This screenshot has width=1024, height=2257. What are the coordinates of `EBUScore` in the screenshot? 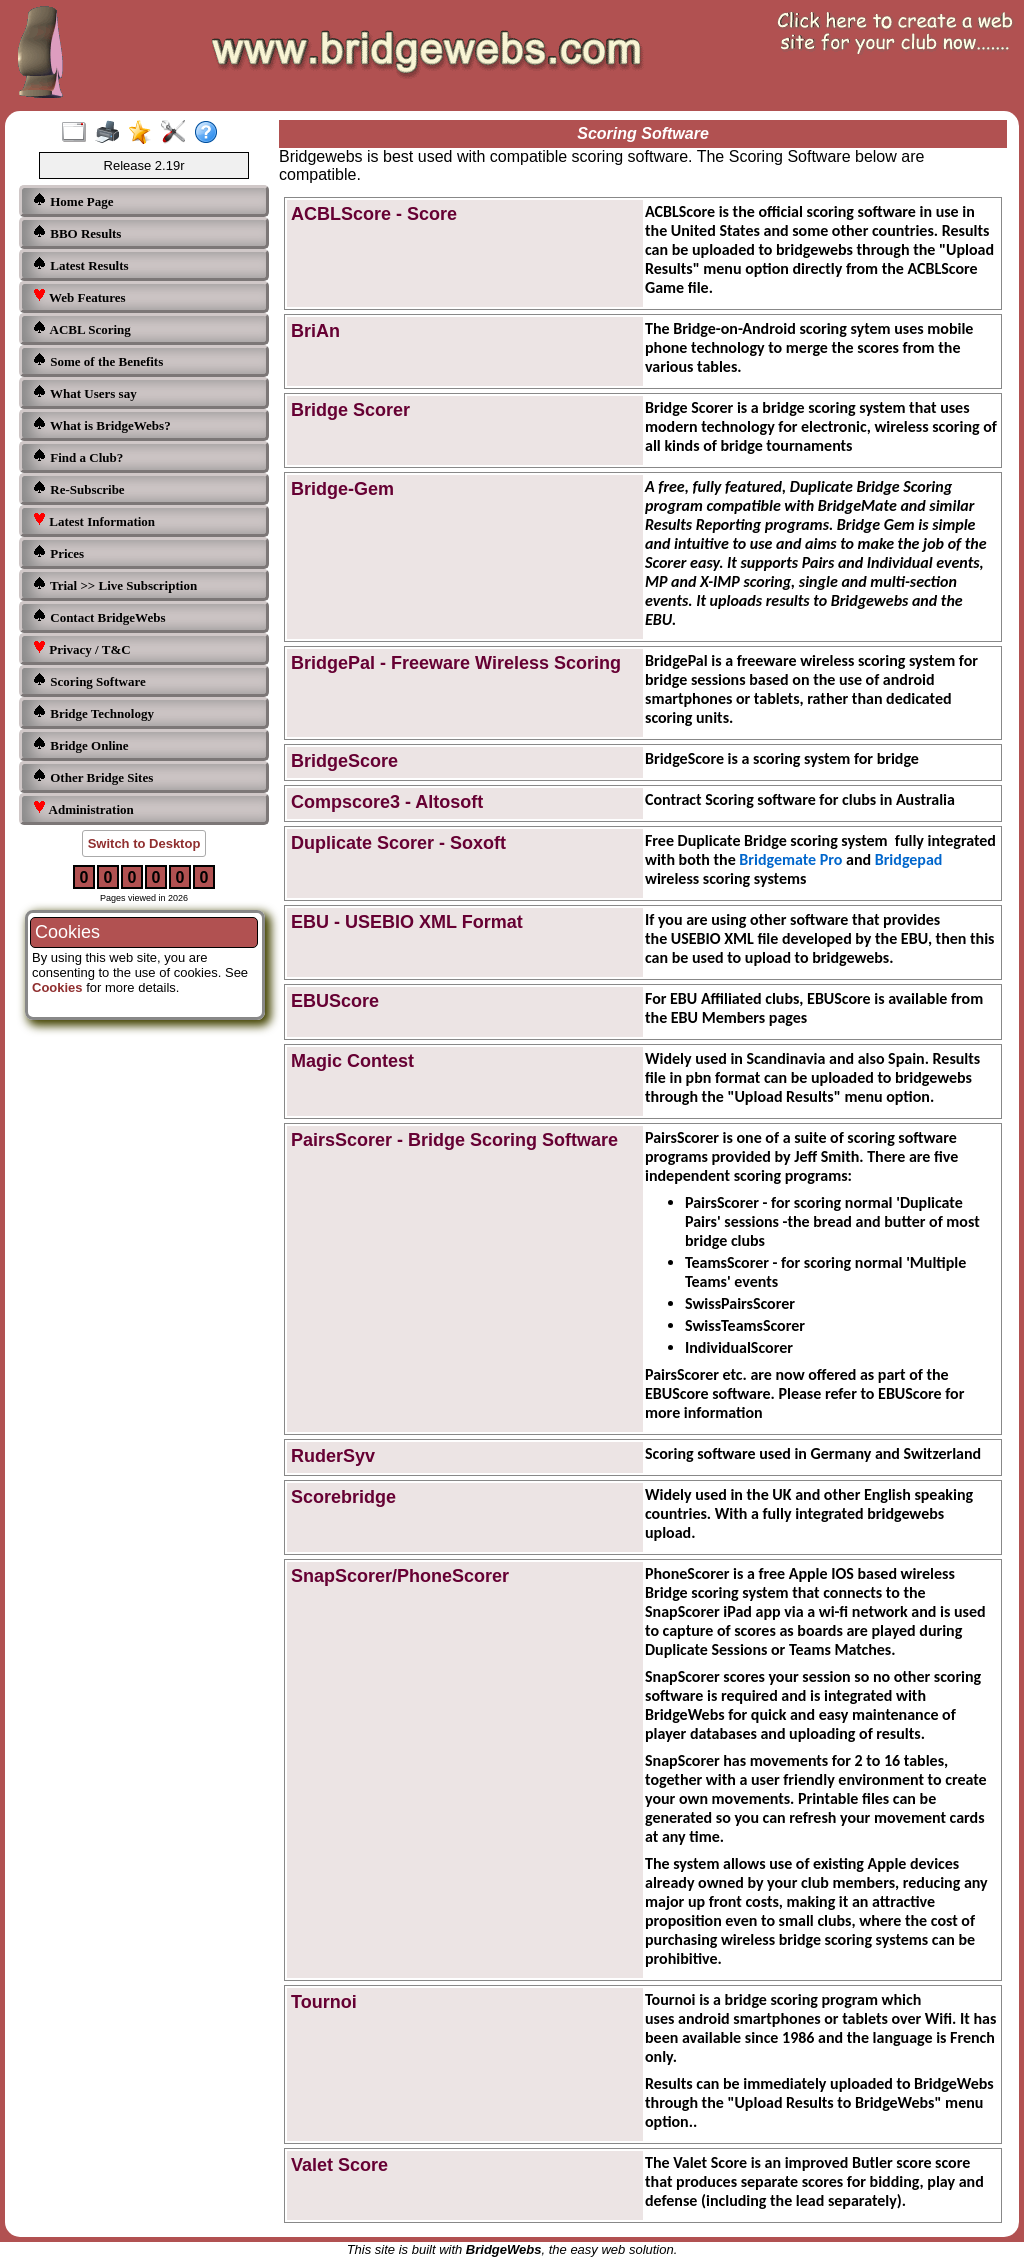 It's located at (335, 1001).